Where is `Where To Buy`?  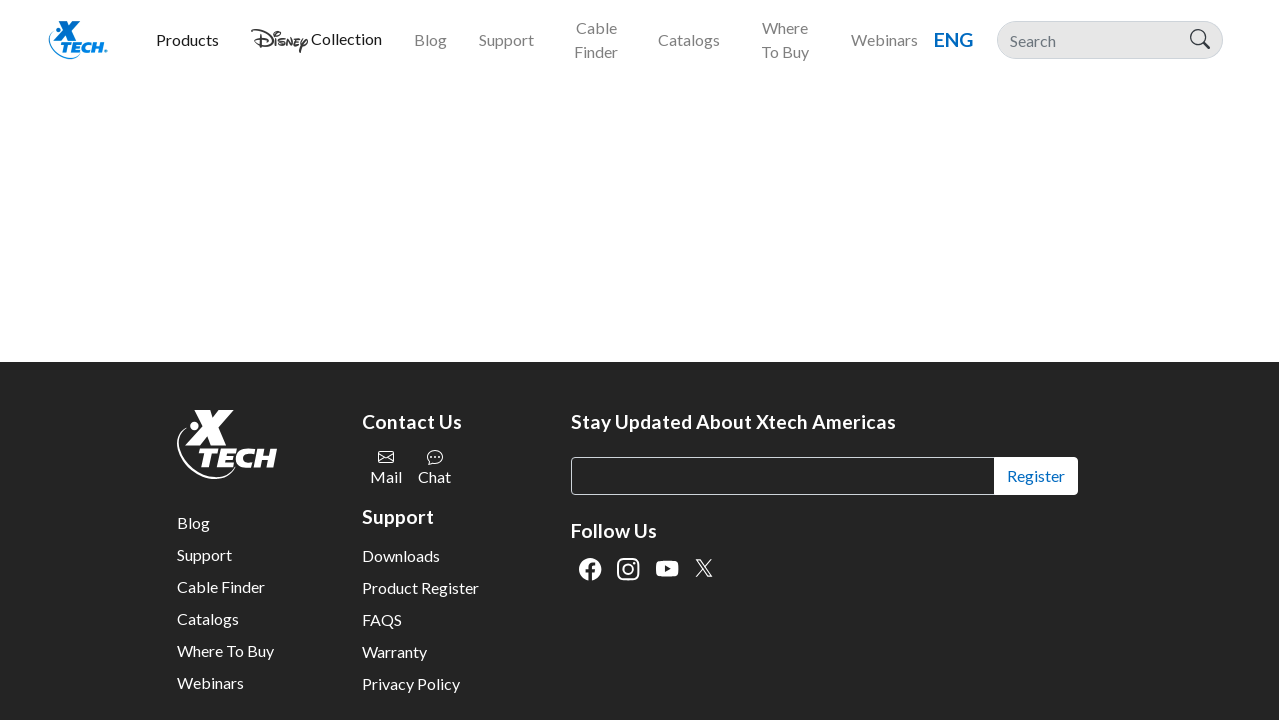 Where To Buy is located at coordinates (225, 650).